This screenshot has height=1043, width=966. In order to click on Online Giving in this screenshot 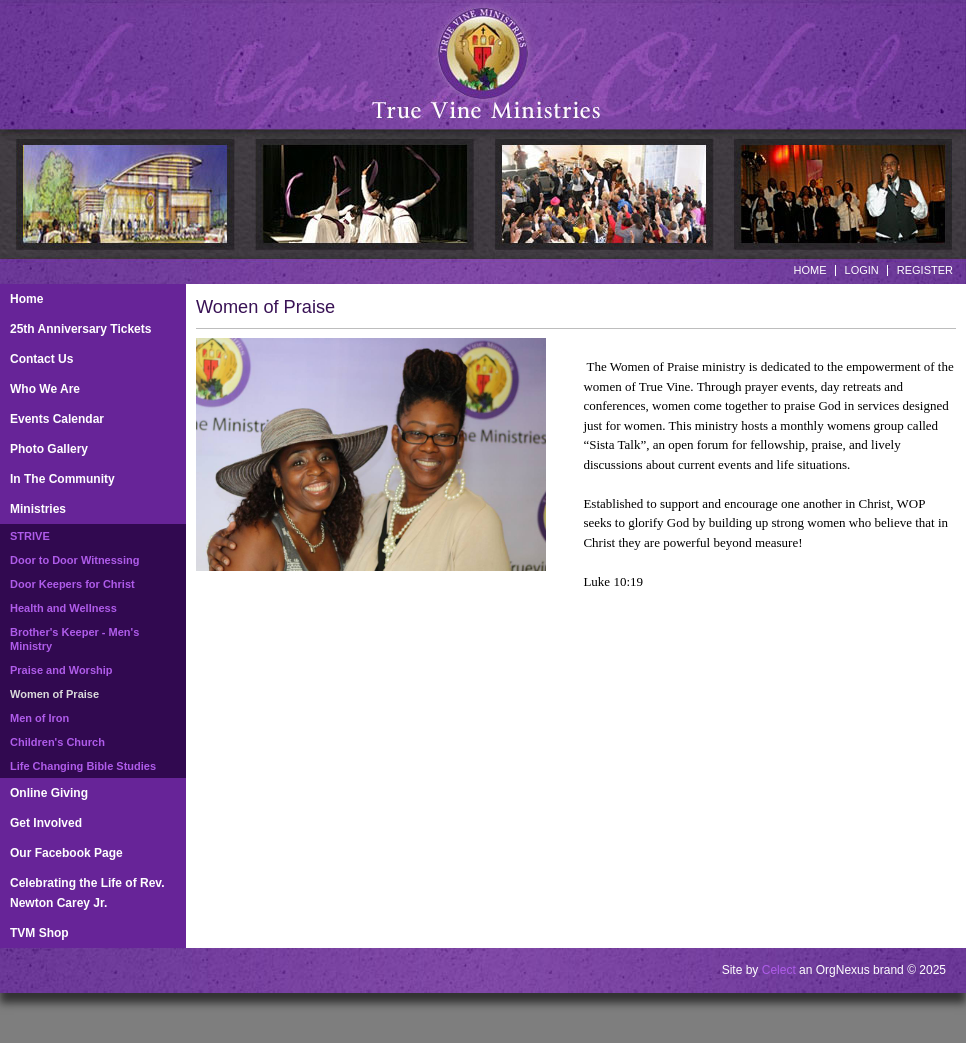, I will do `click(49, 793)`.